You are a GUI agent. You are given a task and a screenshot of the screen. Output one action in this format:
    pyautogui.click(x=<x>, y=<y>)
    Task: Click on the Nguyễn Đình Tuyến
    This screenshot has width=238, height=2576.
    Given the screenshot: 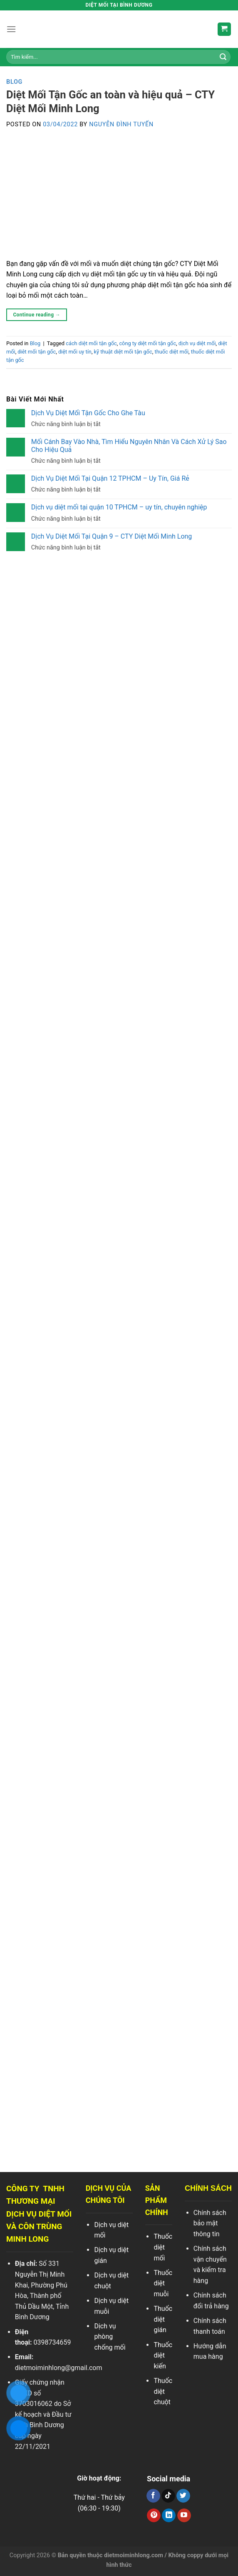 What is the action you would take?
    pyautogui.click(x=121, y=124)
    